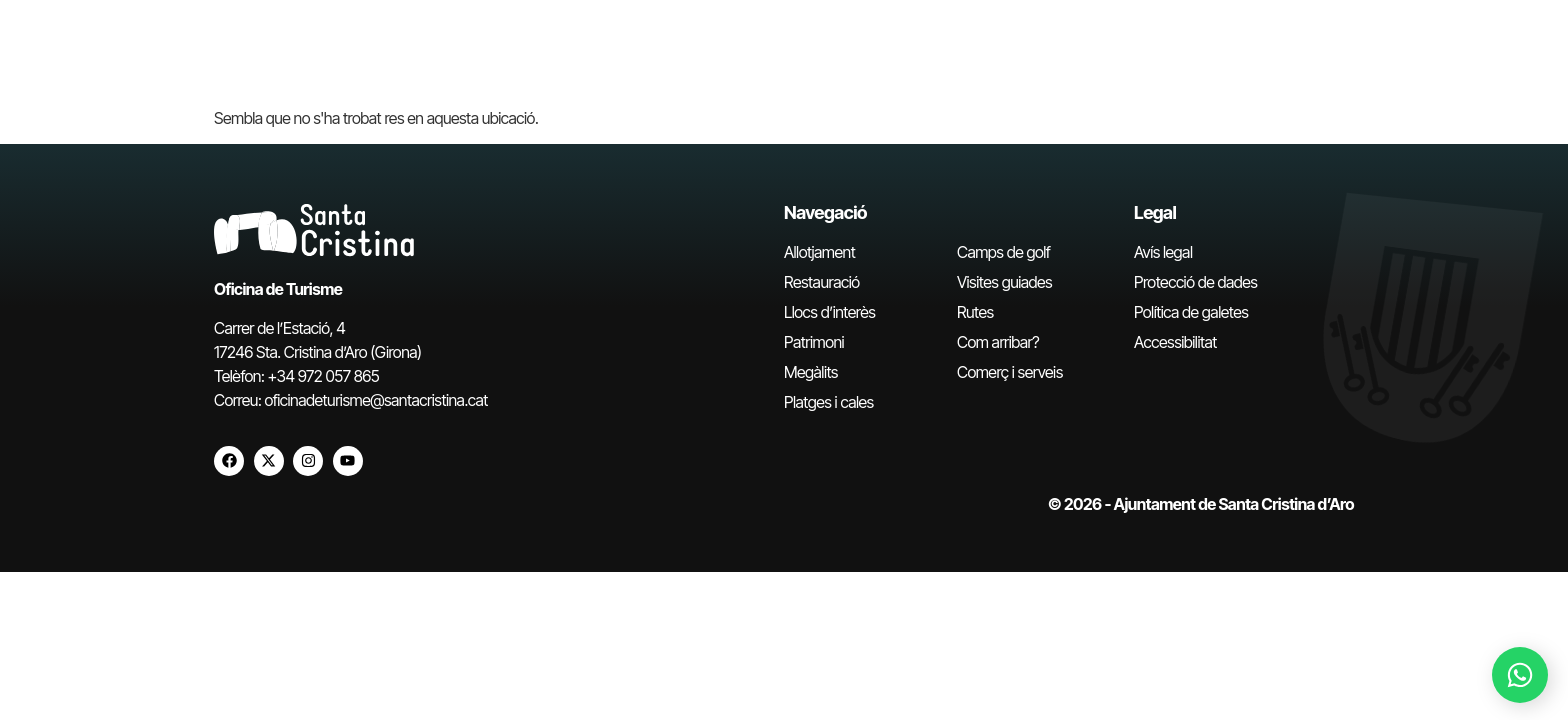 This screenshot has height=720, width=1568. Describe the element at coordinates (822, 282) in the screenshot. I see `Restauració` at that location.